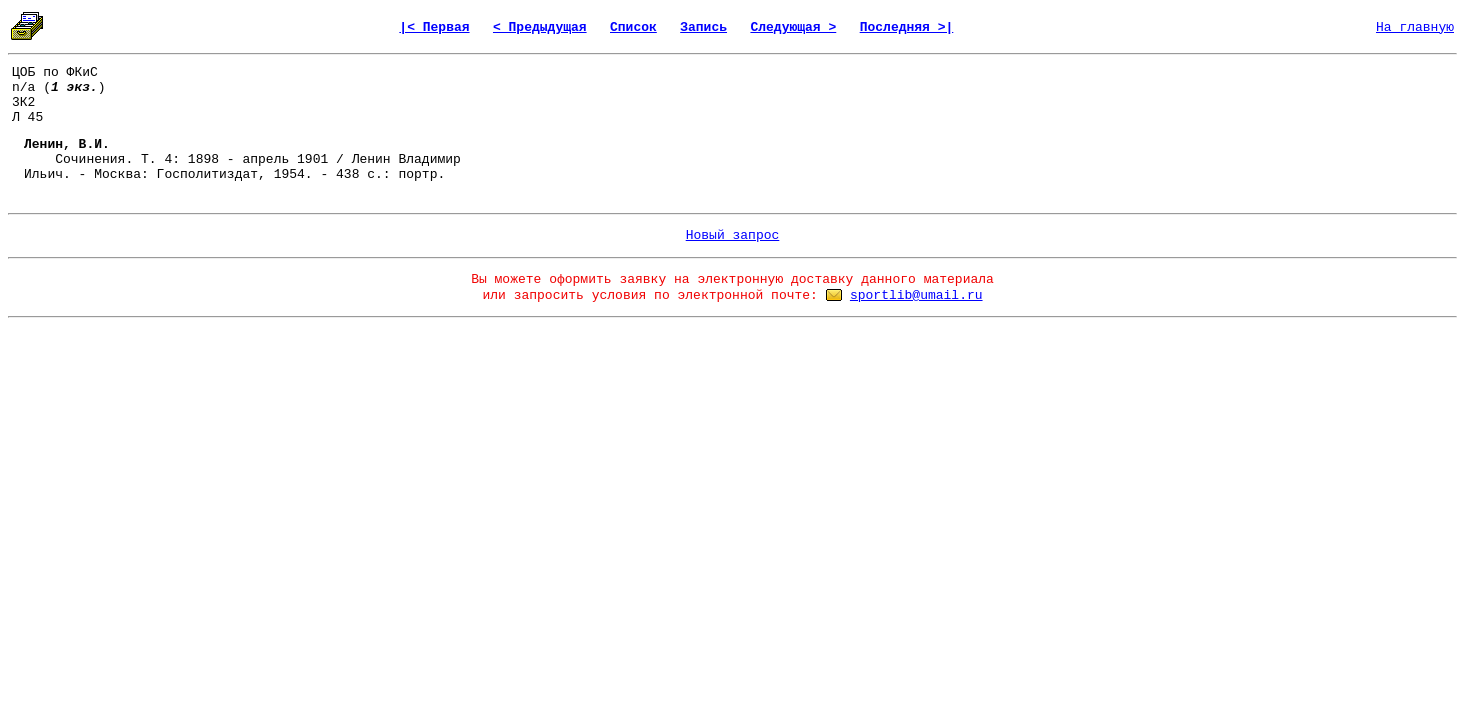 The width and height of the screenshot is (1465, 720). What do you see at coordinates (540, 27) in the screenshot?
I see `< Предыдущая` at bounding box center [540, 27].